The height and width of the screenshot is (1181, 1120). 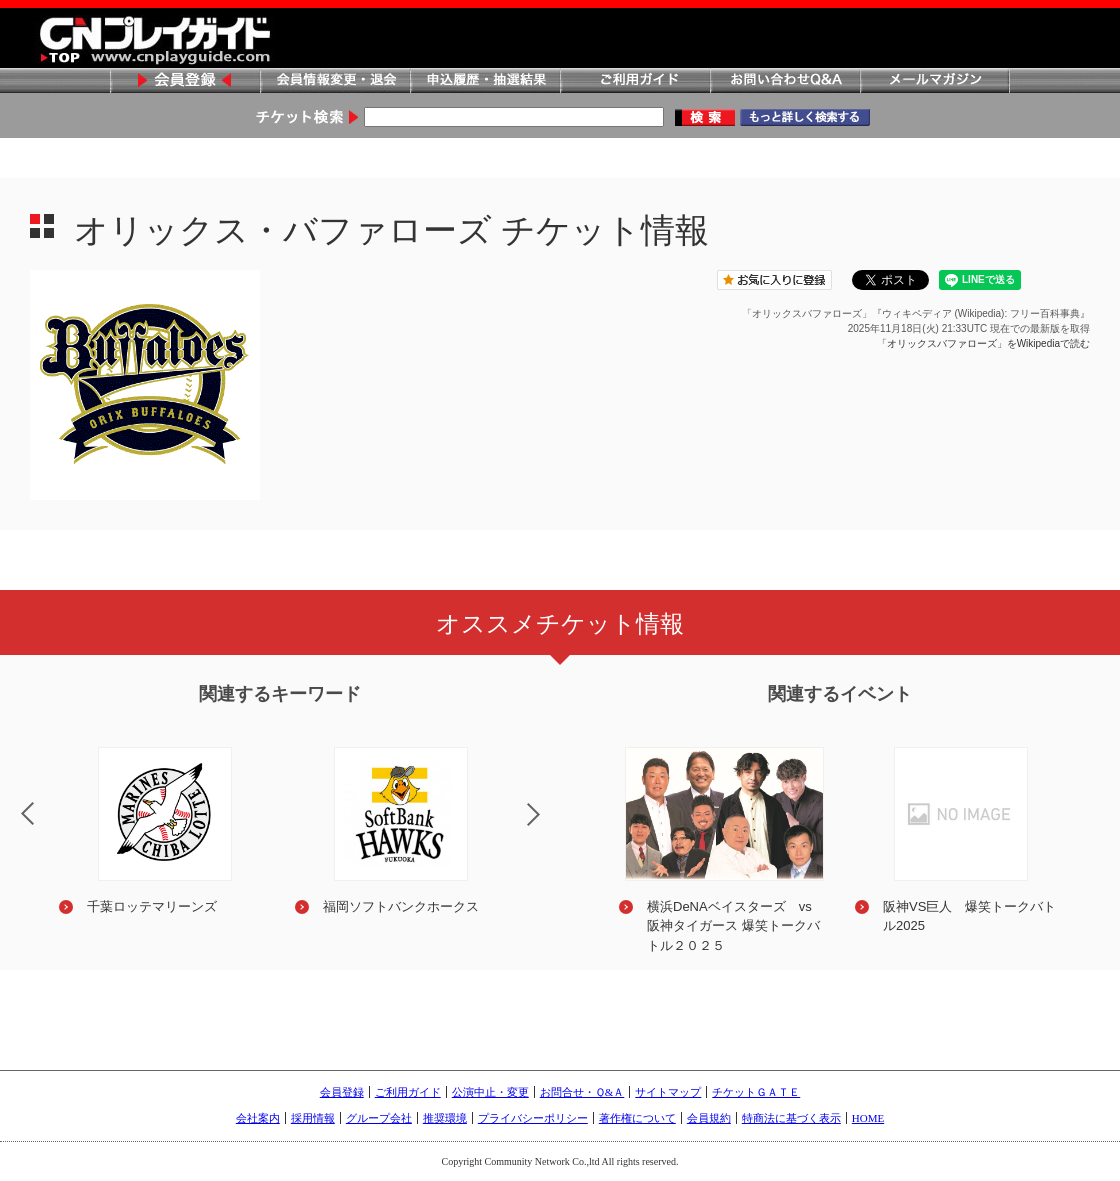 I want to click on 申込履歴・抽選結果, so click(x=485, y=81).